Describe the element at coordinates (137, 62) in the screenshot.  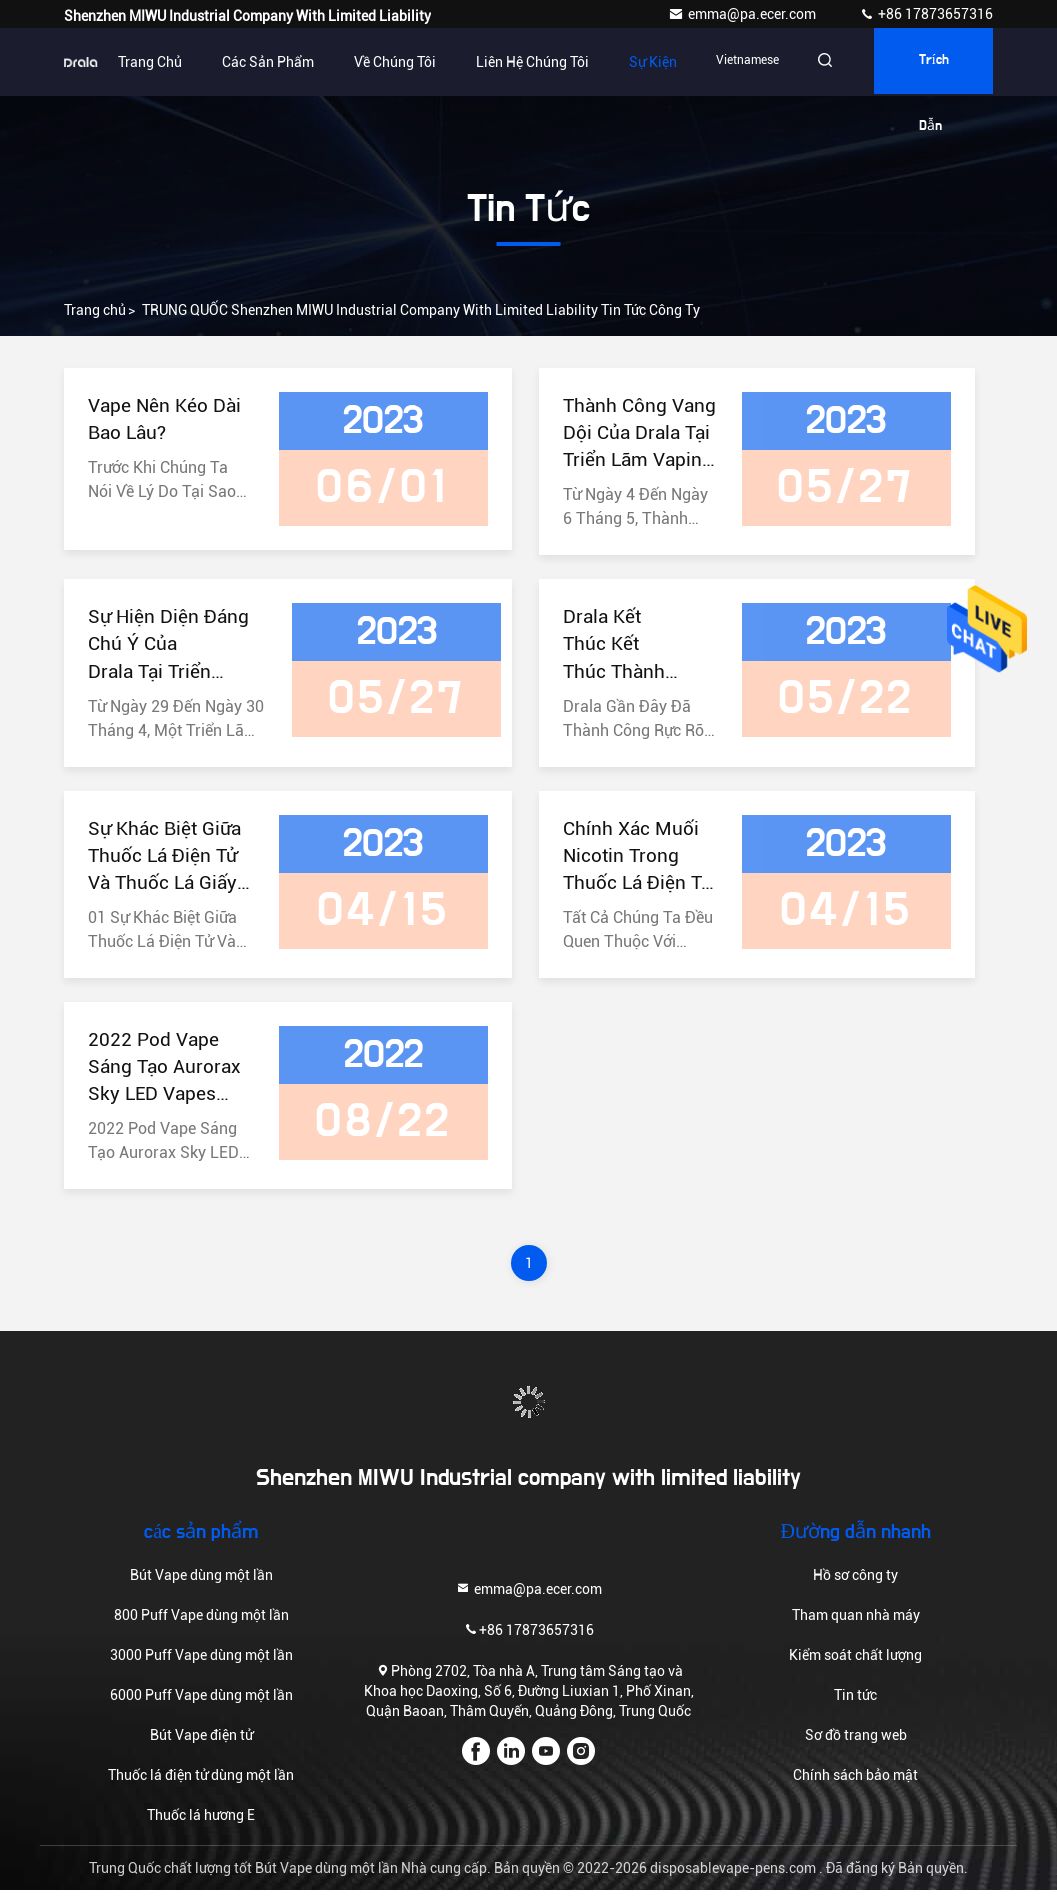
I see `Trang chủ` at that location.